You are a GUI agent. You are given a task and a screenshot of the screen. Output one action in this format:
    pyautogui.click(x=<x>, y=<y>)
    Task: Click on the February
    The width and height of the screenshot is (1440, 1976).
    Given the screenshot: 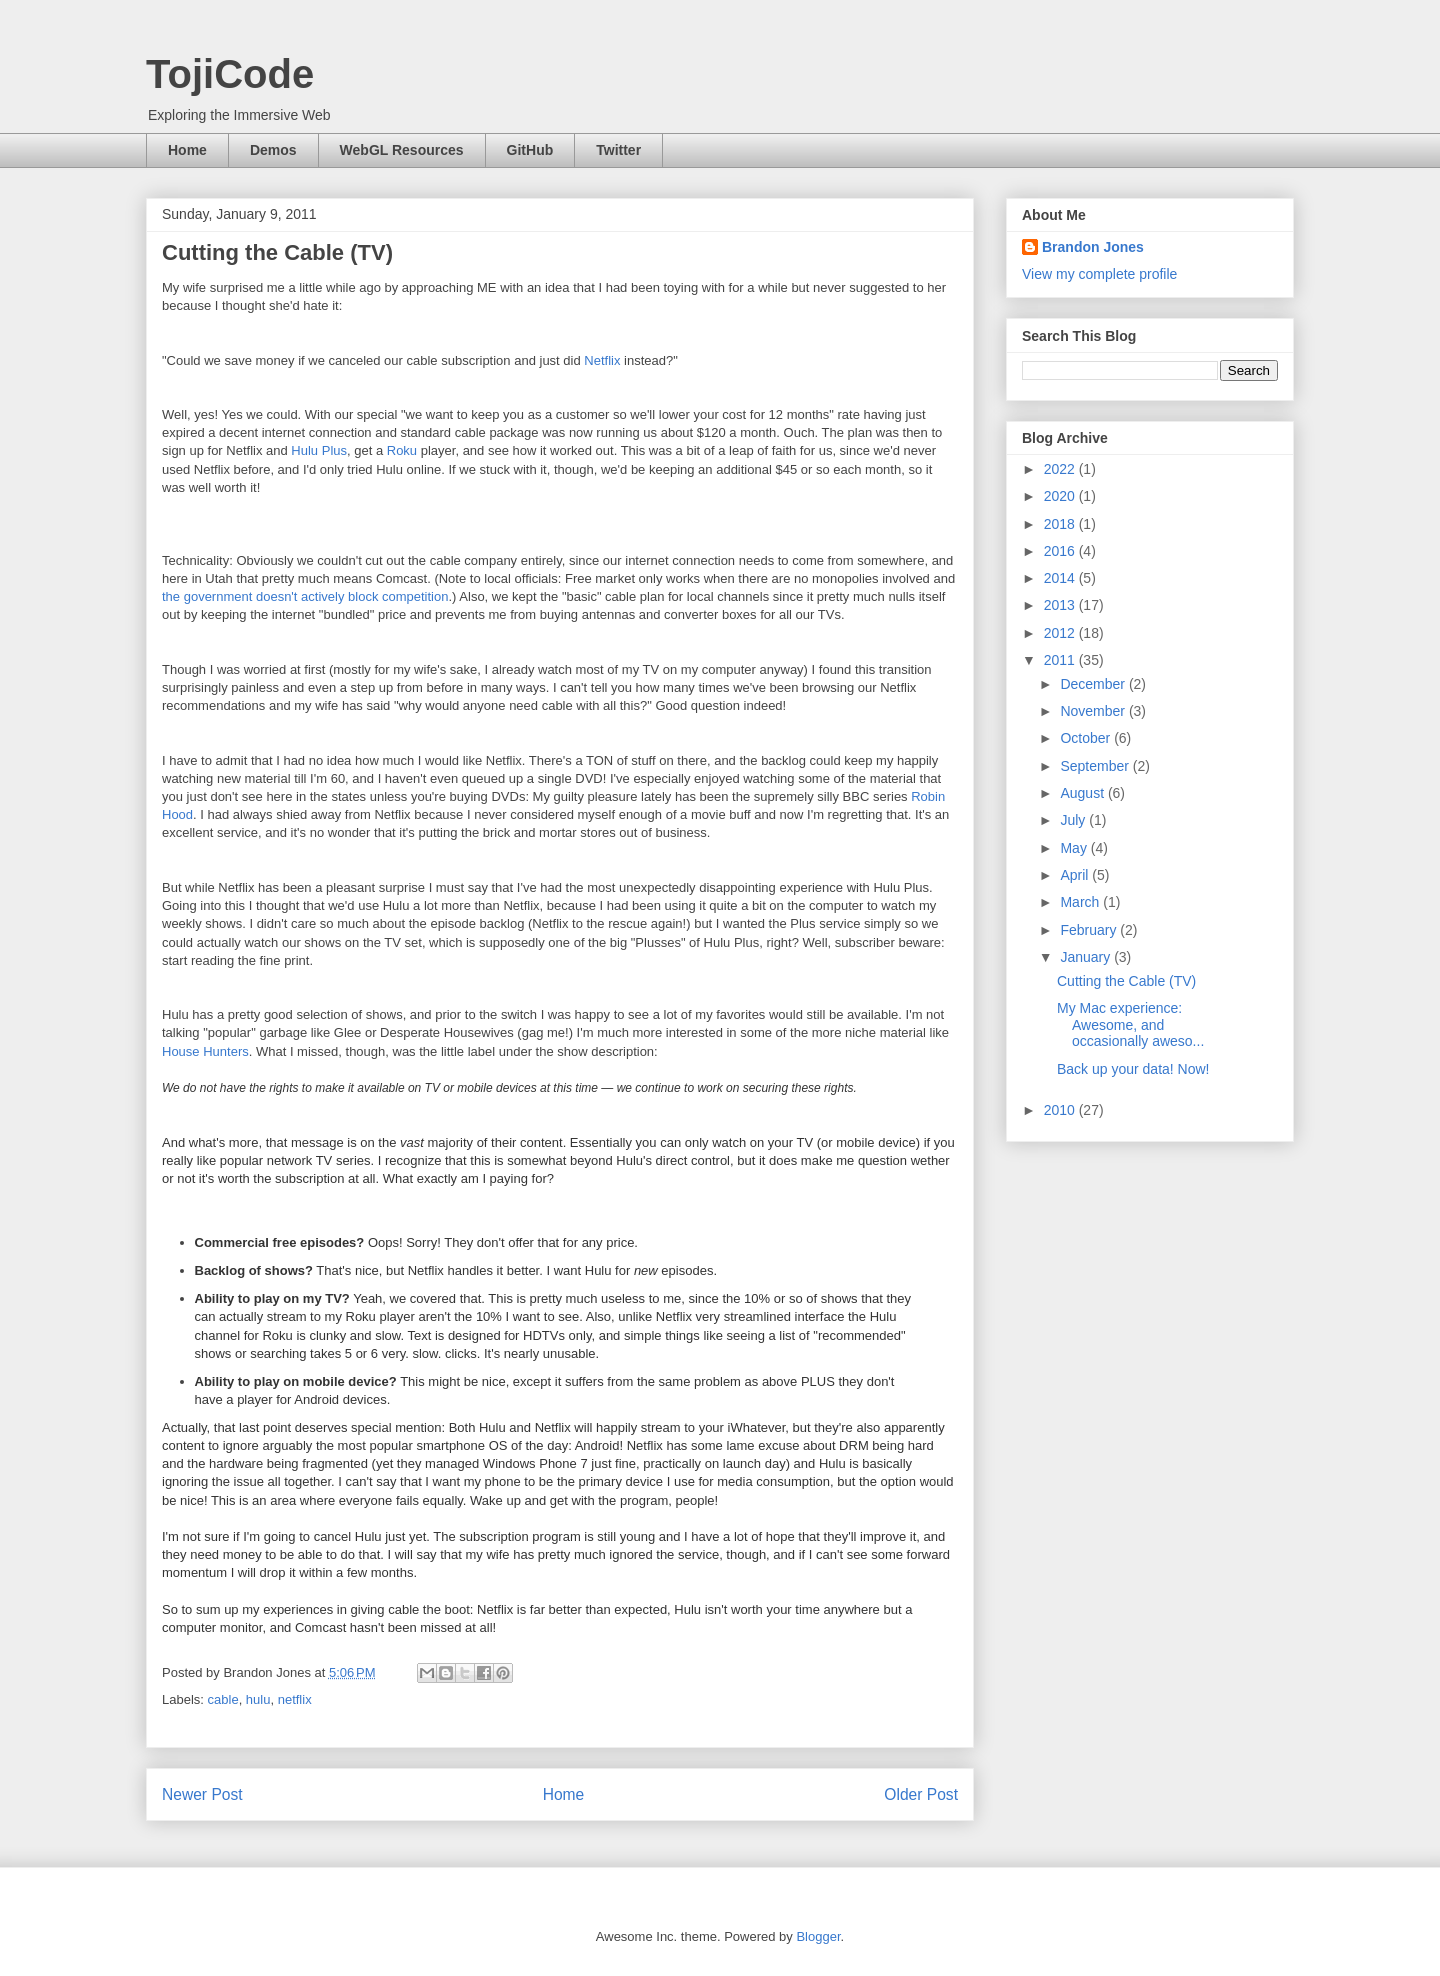 What is the action you would take?
    pyautogui.click(x=1090, y=930)
    